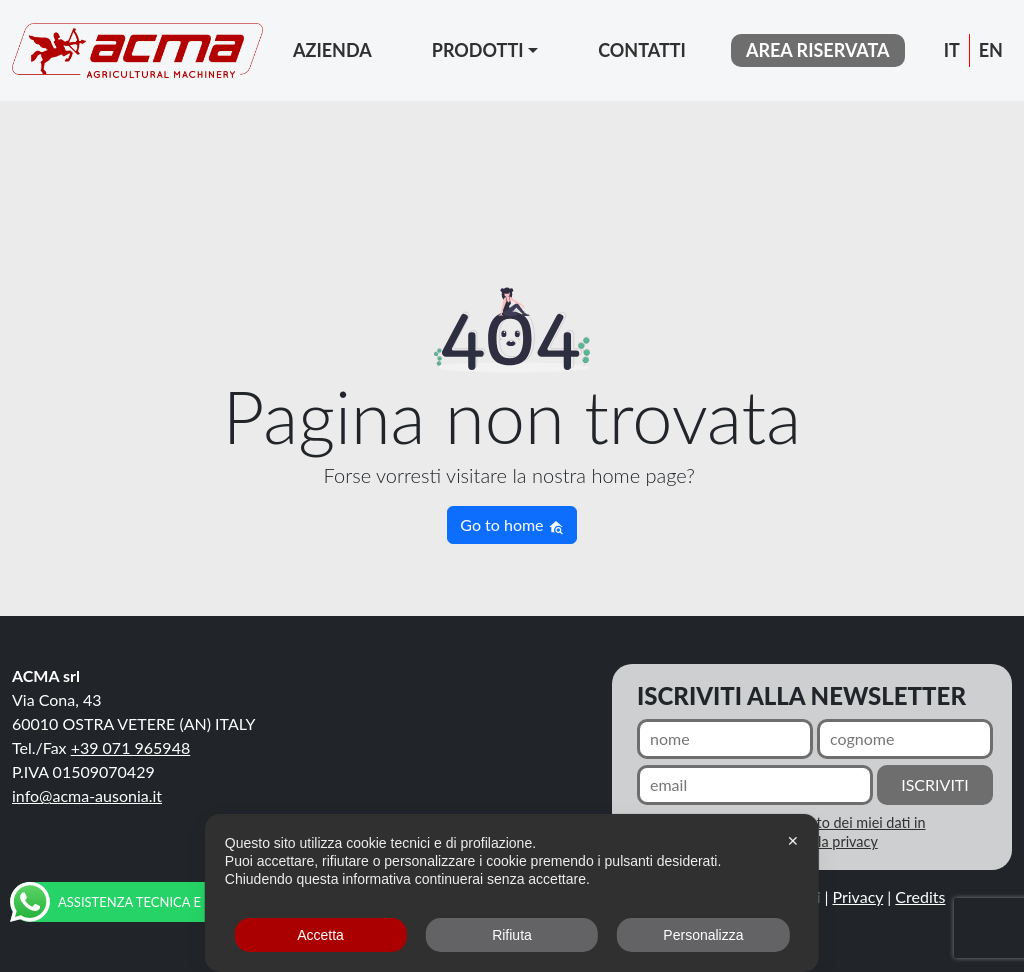  What do you see at coordinates (87, 795) in the screenshot?
I see `info@acma-ausonia.it` at bounding box center [87, 795].